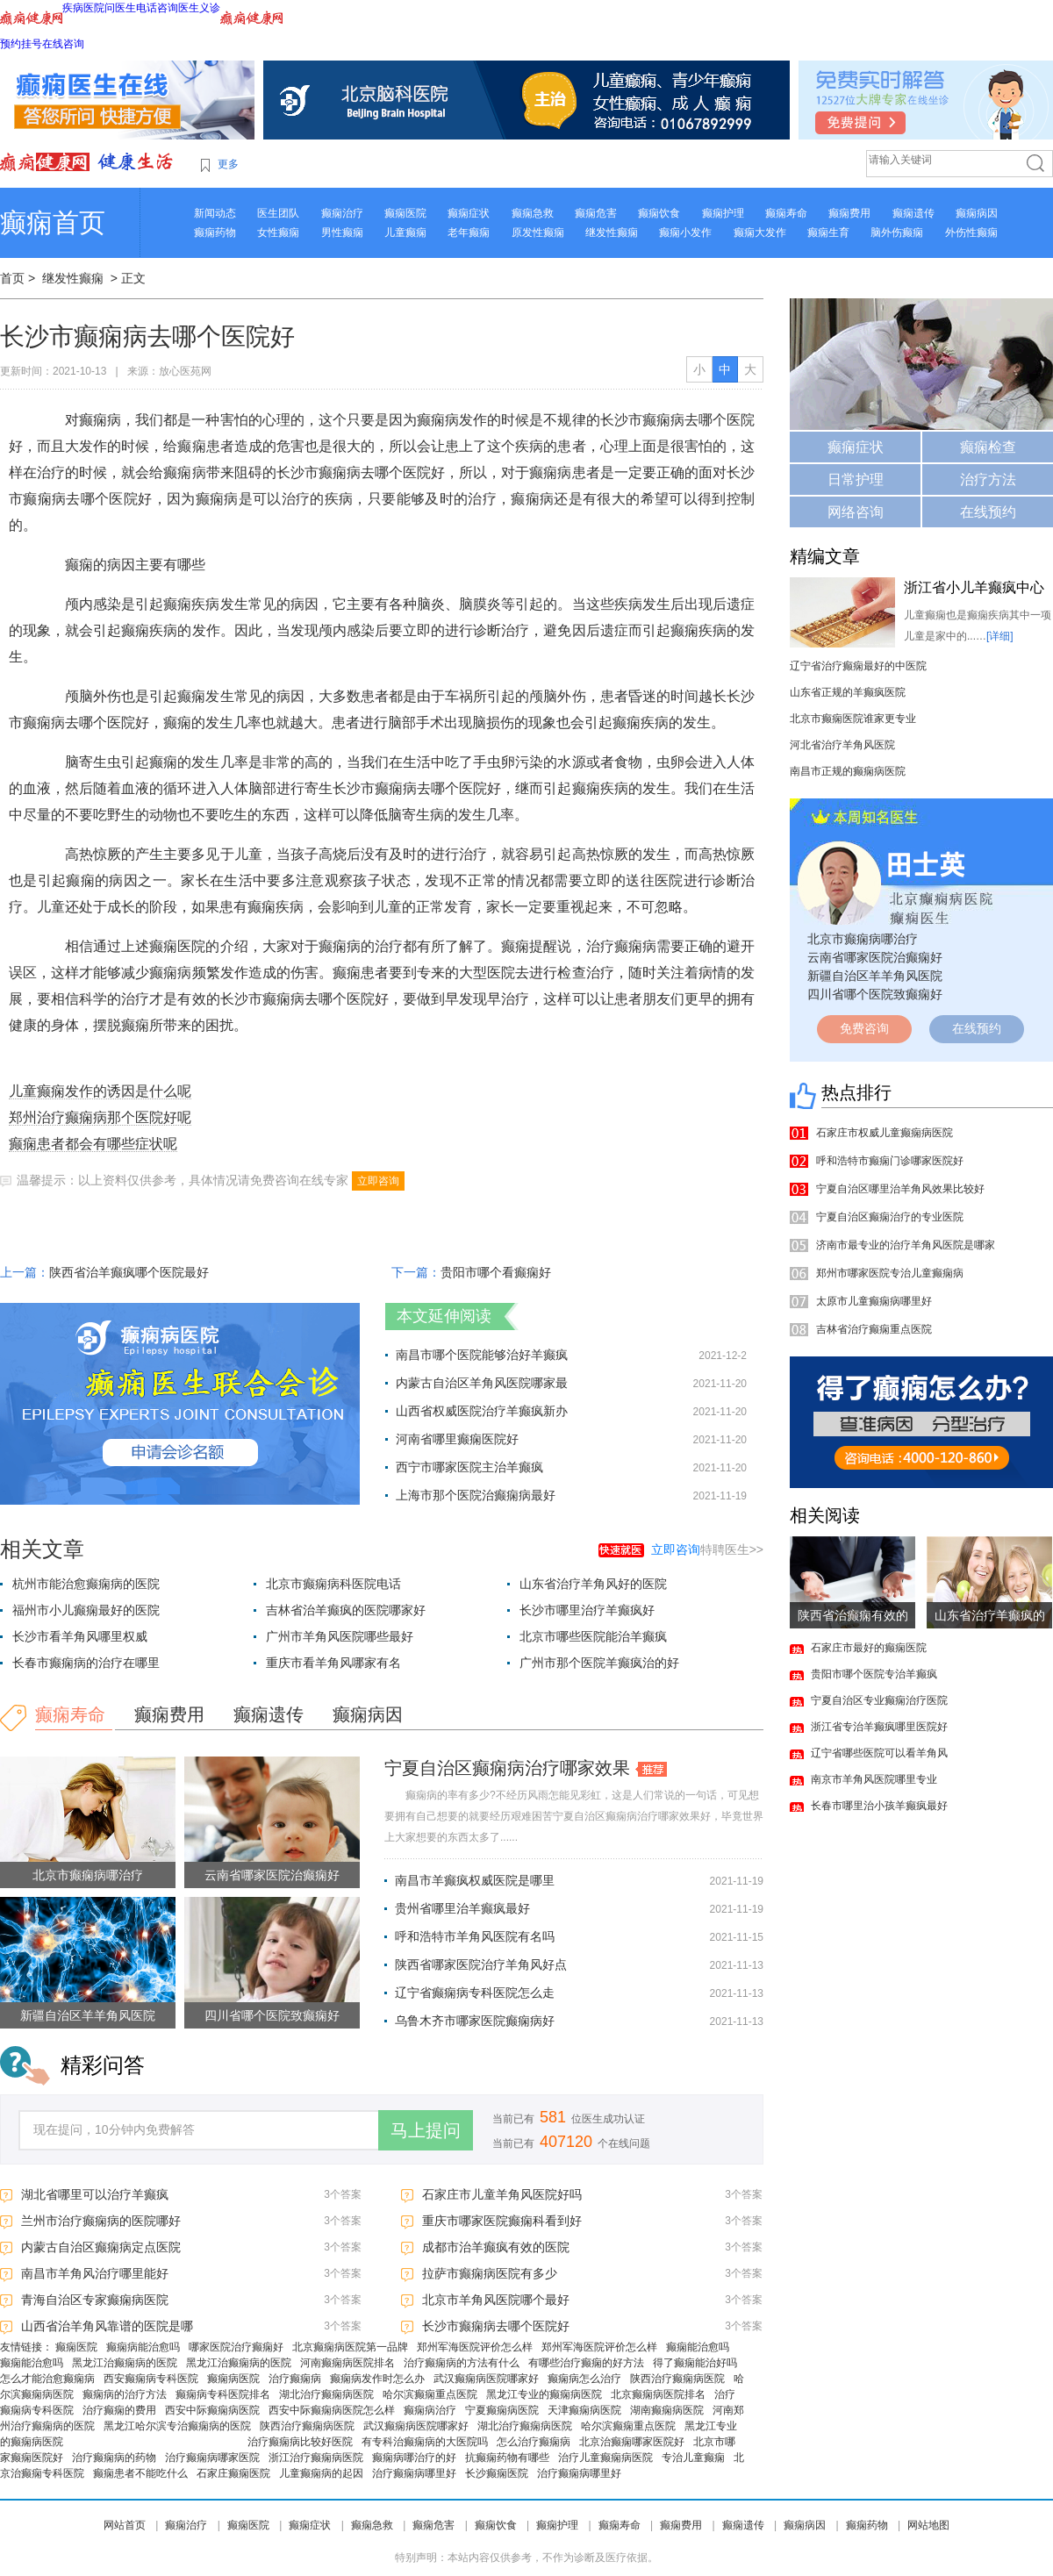 The height and width of the screenshot is (2576, 1053). Describe the element at coordinates (584, 2378) in the screenshot. I see `癫痫病怎么治疗` at that location.